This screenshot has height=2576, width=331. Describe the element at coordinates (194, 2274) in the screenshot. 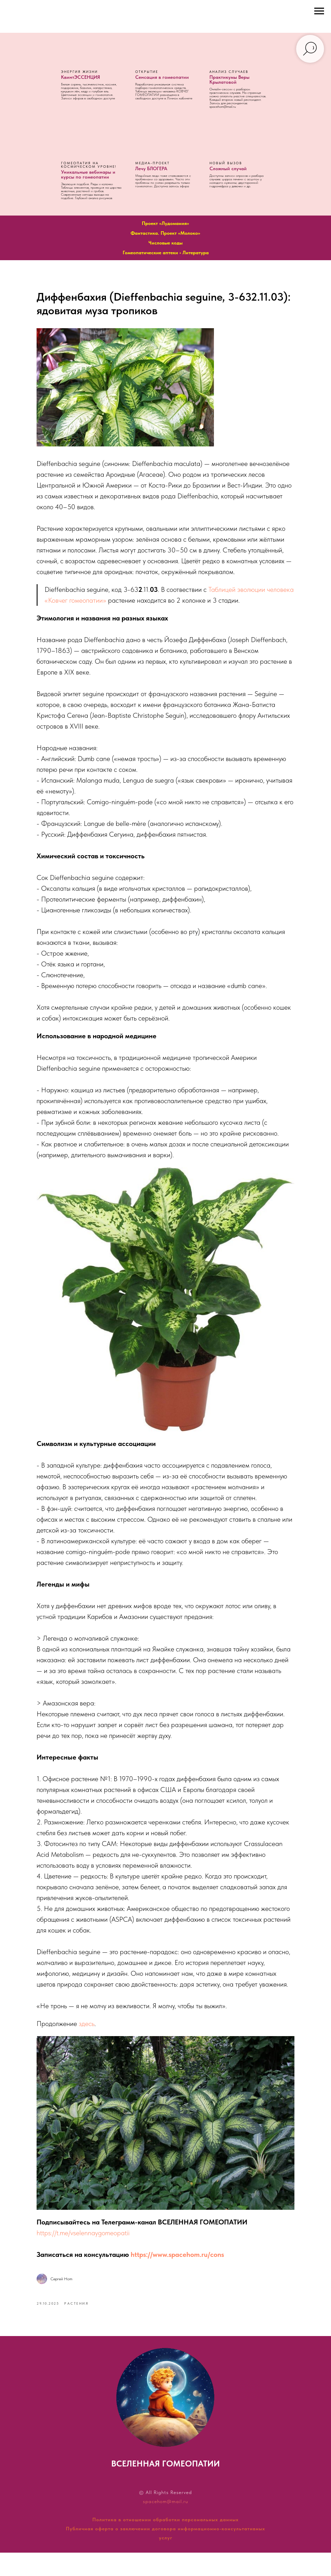

I see `https://www.spacehom.ru/cons` at that location.